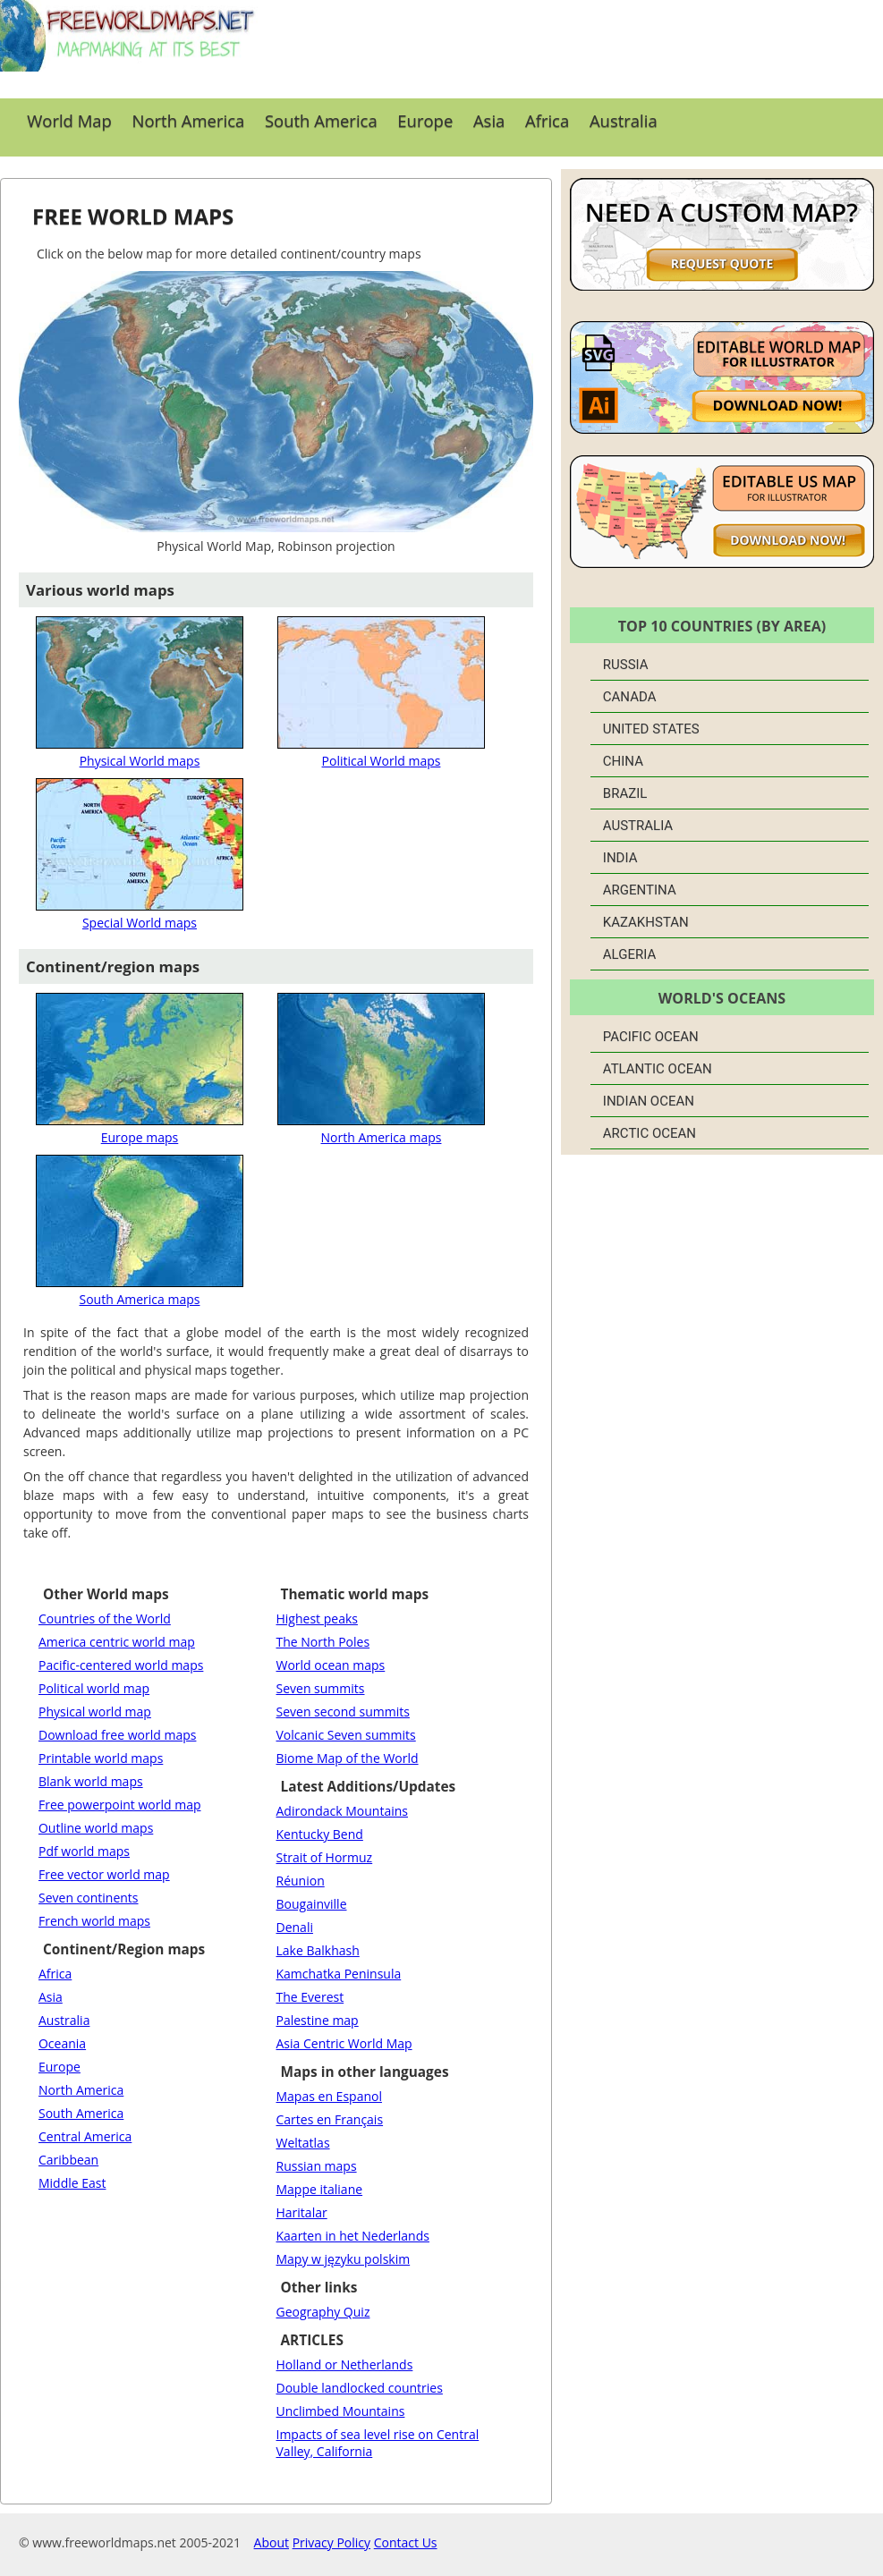 The height and width of the screenshot is (2576, 883). What do you see at coordinates (69, 120) in the screenshot?
I see `World Map` at bounding box center [69, 120].